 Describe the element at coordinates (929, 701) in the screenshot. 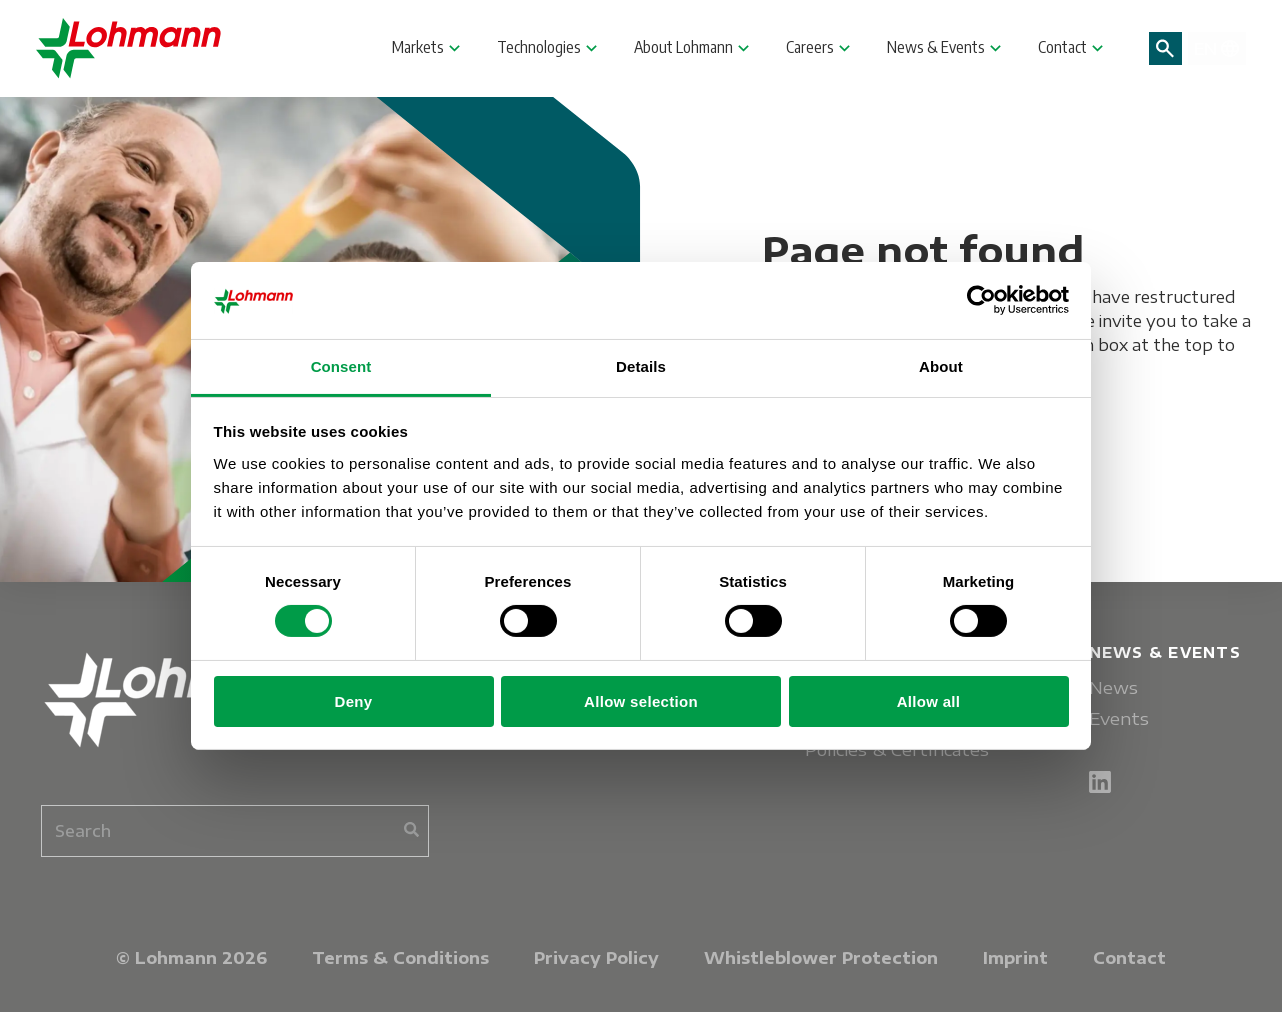

I see `Allow all` at that location.